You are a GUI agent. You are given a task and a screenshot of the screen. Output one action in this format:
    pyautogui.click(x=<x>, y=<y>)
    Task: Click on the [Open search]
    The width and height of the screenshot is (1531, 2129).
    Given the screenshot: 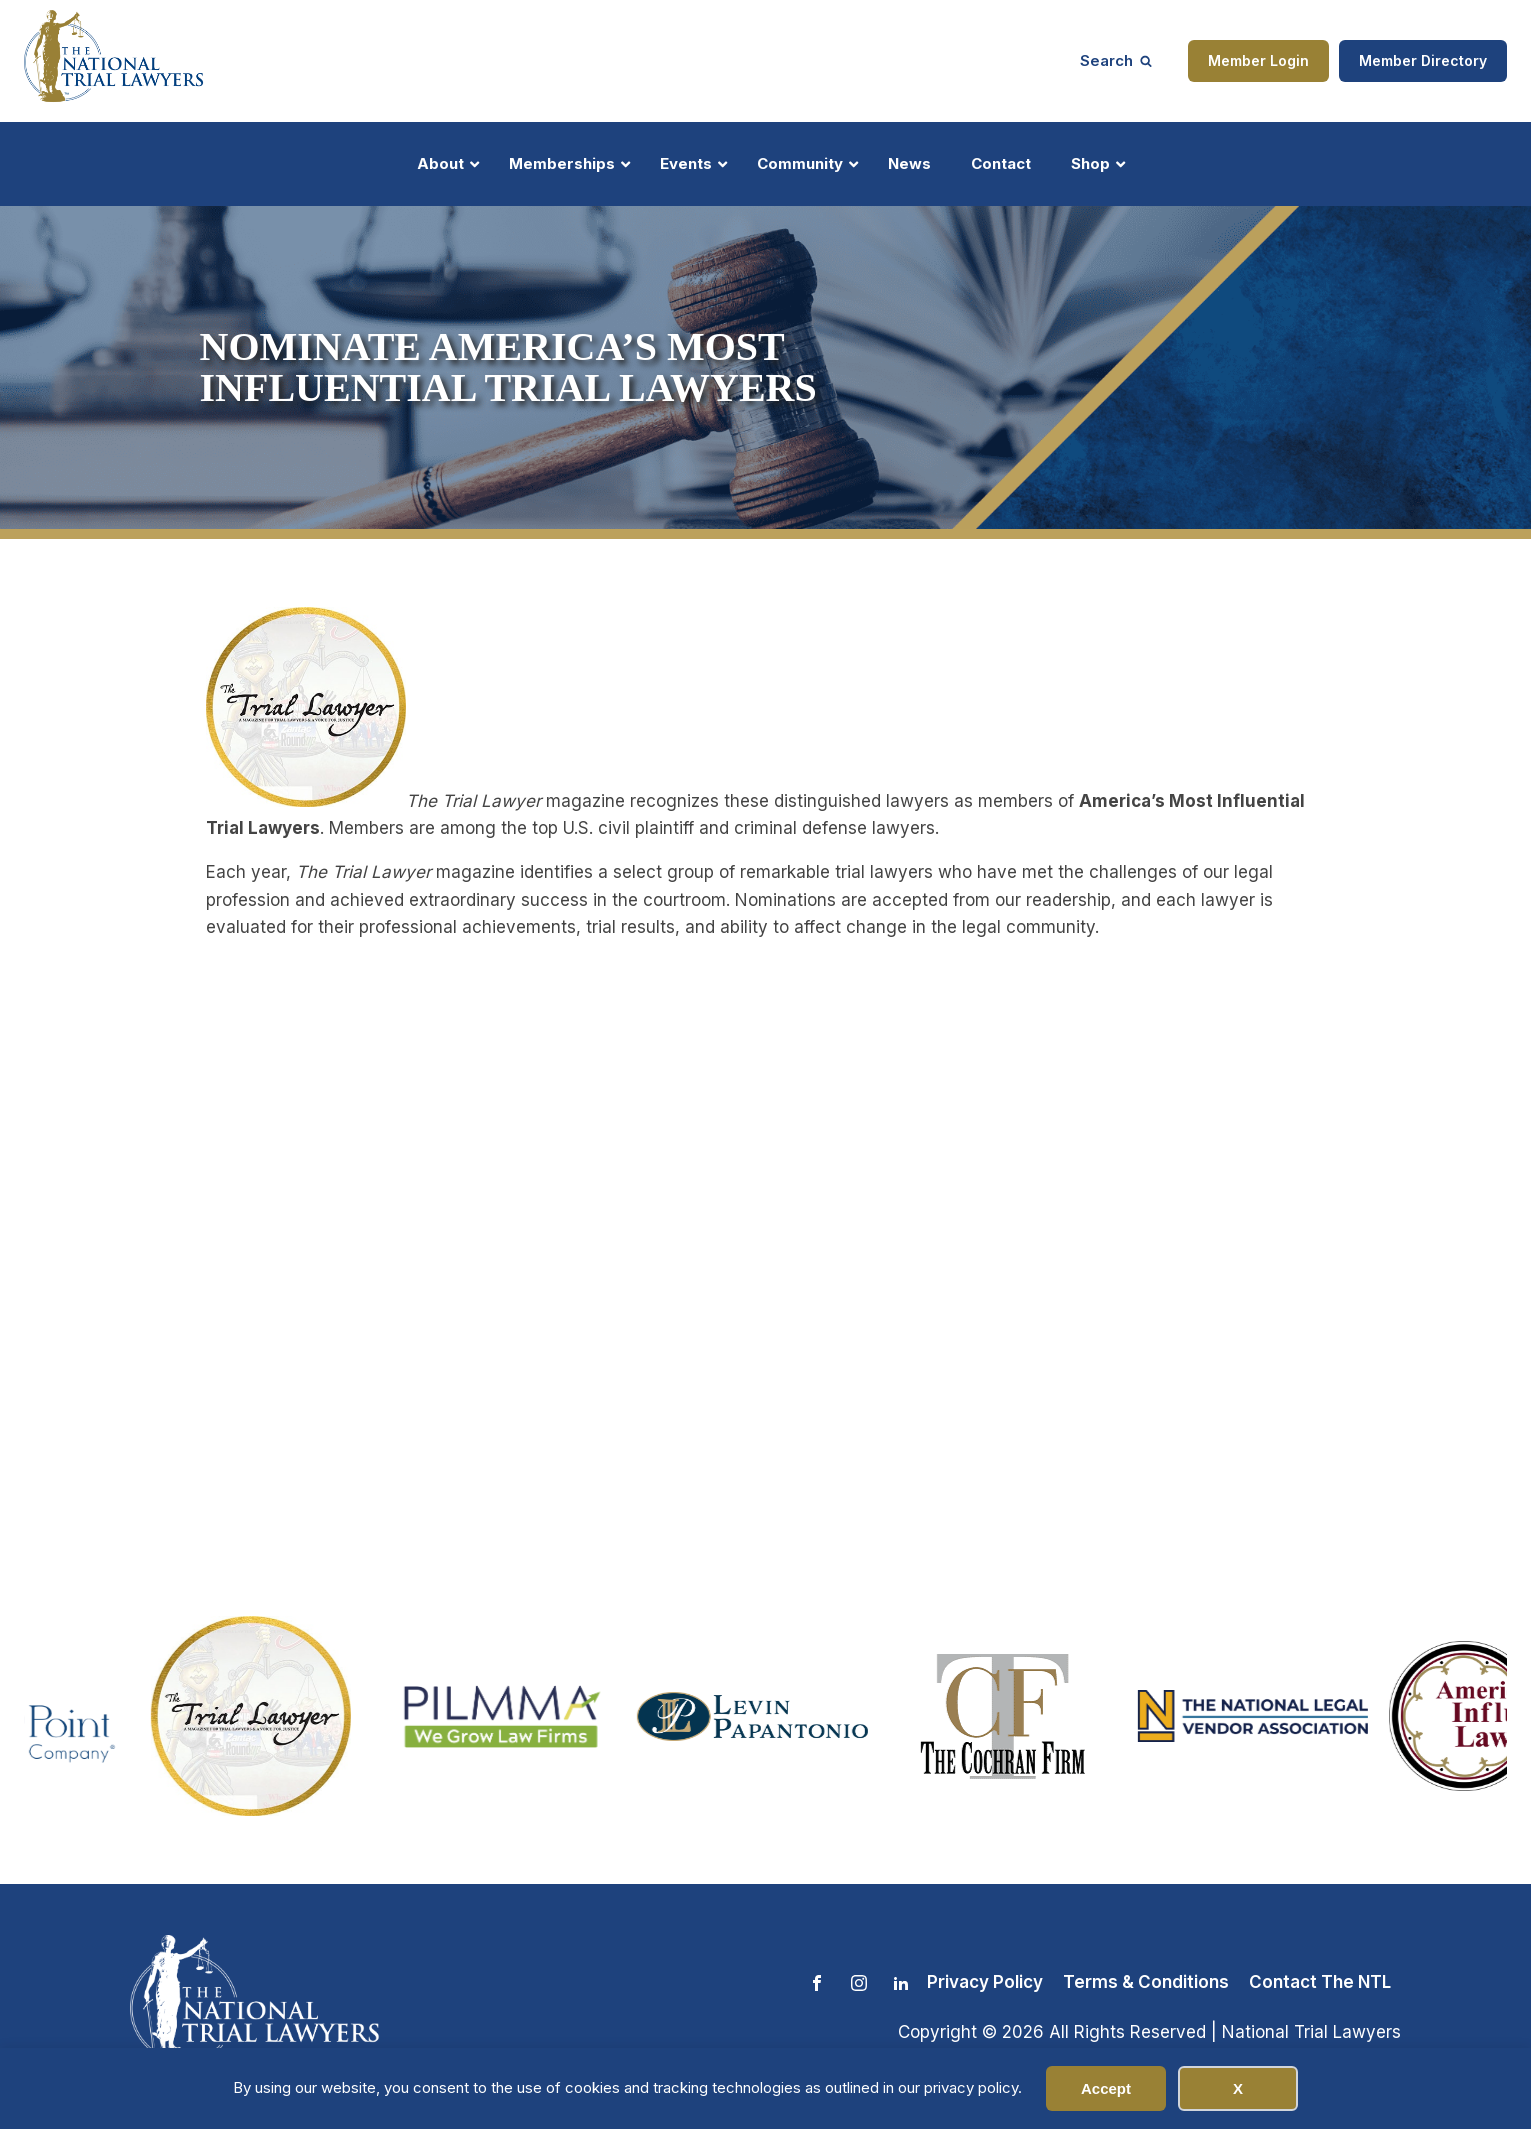 What is the action you would take?
    pyautogui.click(x=1116, y=60)
    